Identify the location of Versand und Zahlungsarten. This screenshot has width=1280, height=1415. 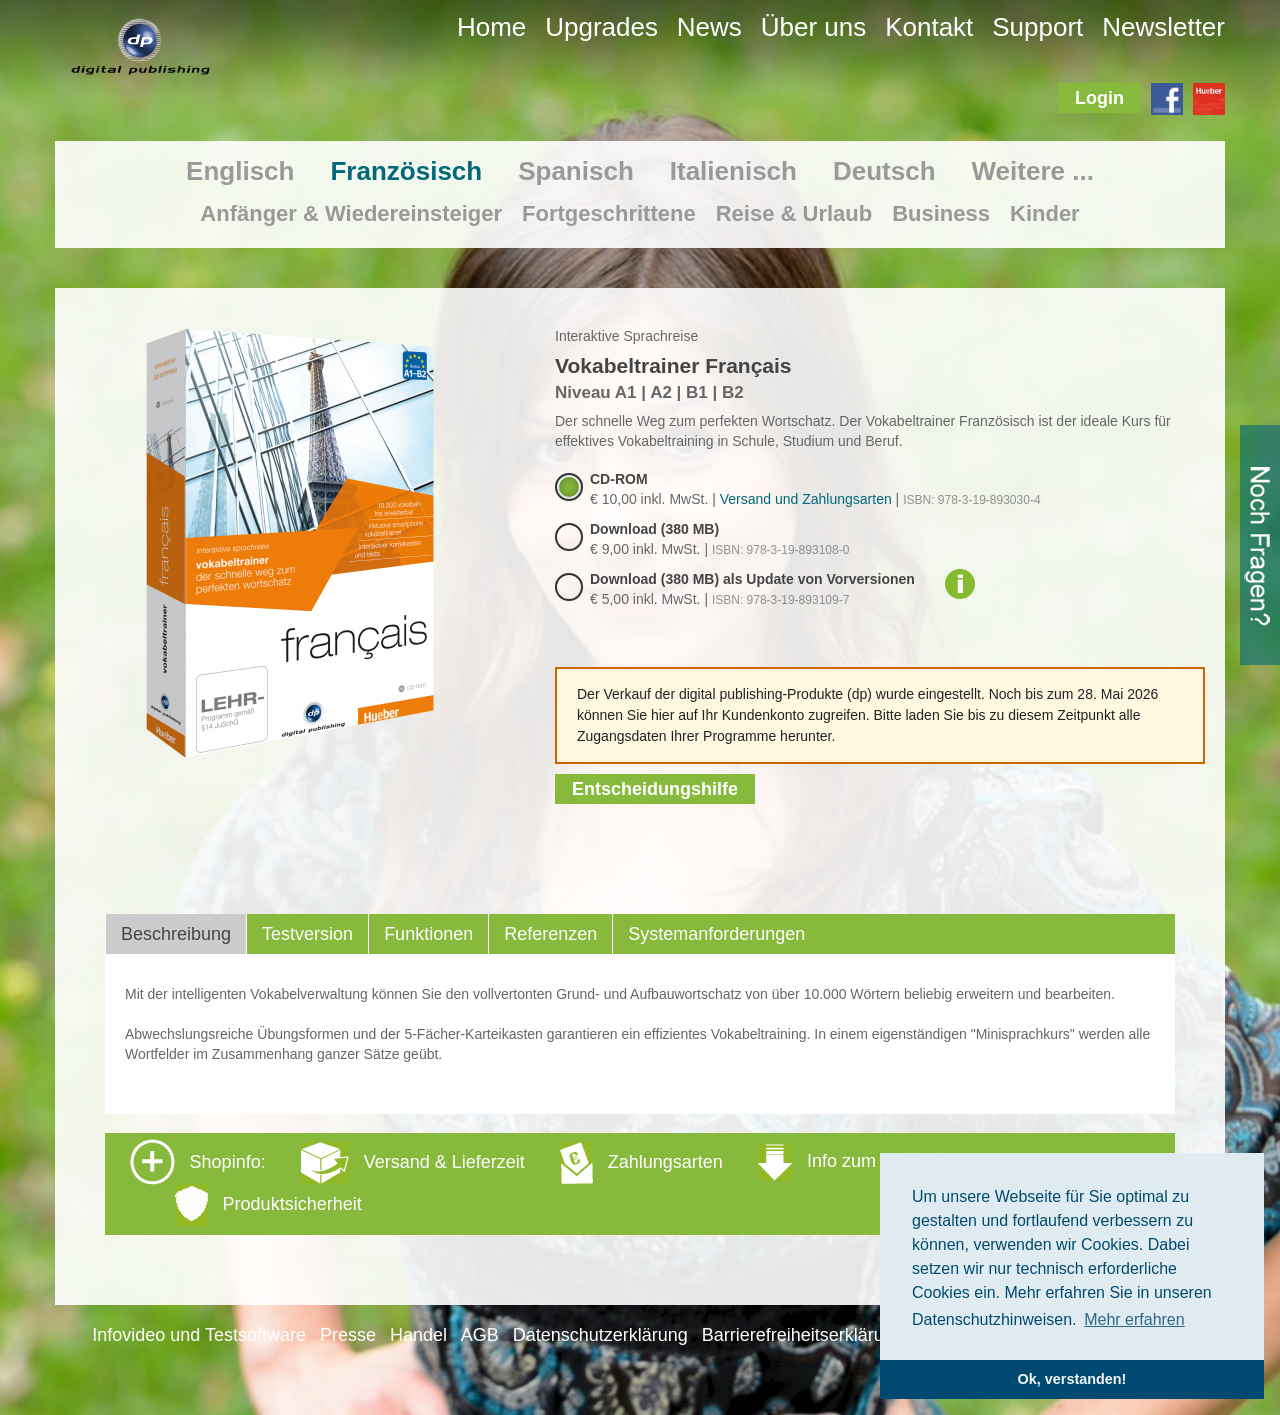
(806, 499).